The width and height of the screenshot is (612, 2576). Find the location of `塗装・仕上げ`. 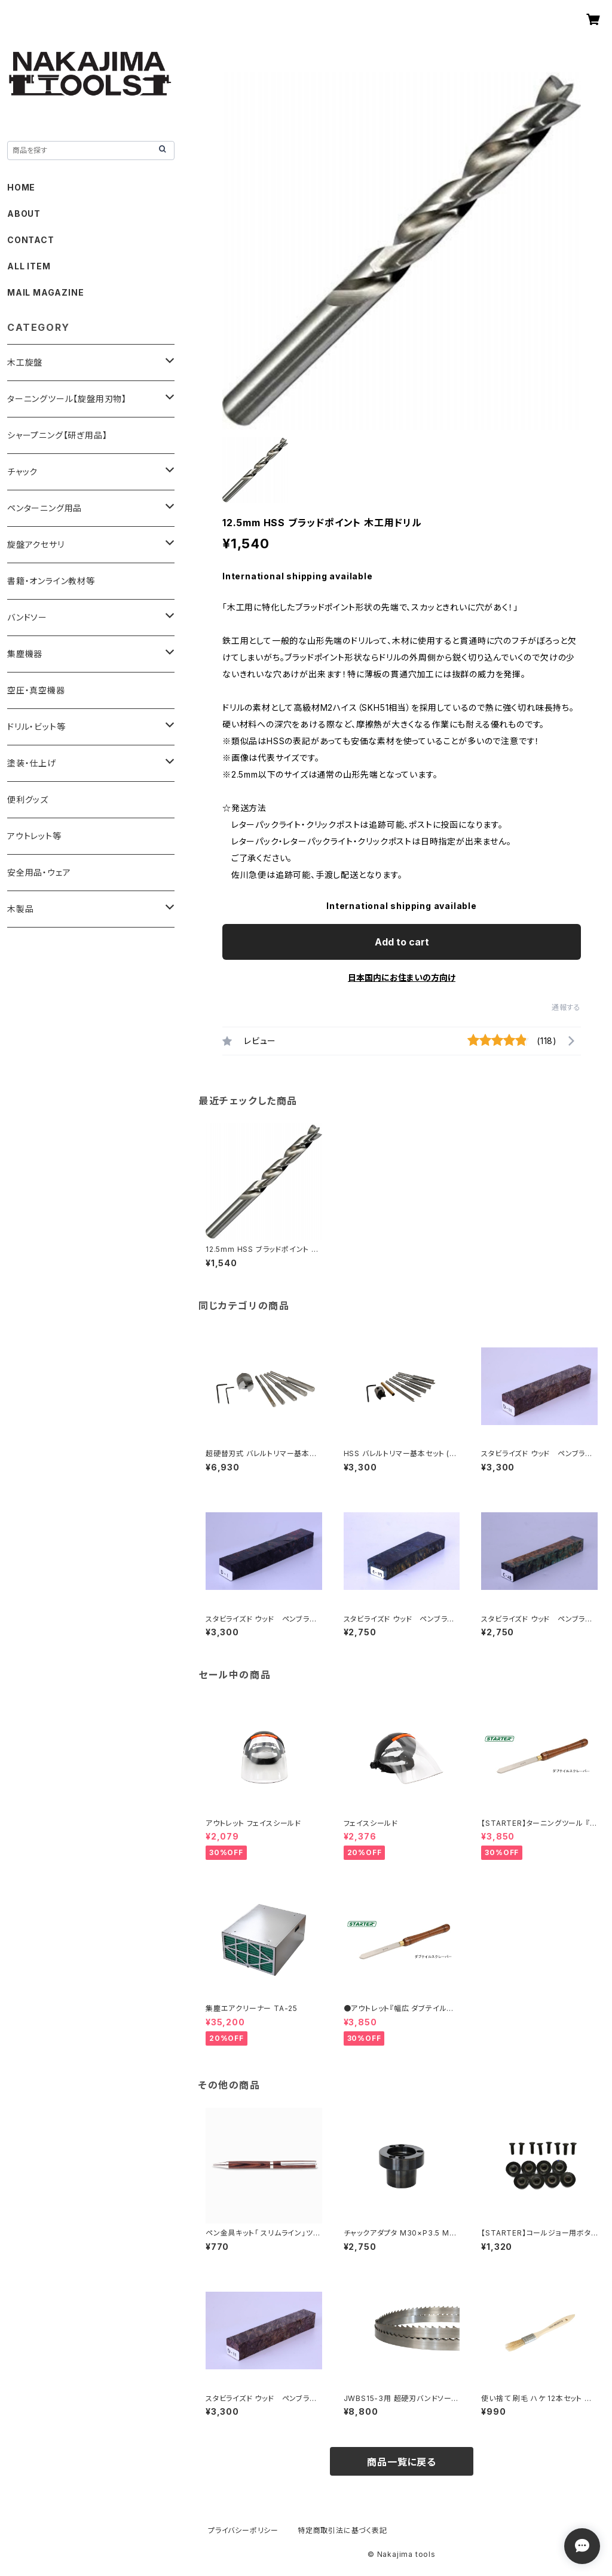

塗装・仕上げ is located at coordinates (31, 763).